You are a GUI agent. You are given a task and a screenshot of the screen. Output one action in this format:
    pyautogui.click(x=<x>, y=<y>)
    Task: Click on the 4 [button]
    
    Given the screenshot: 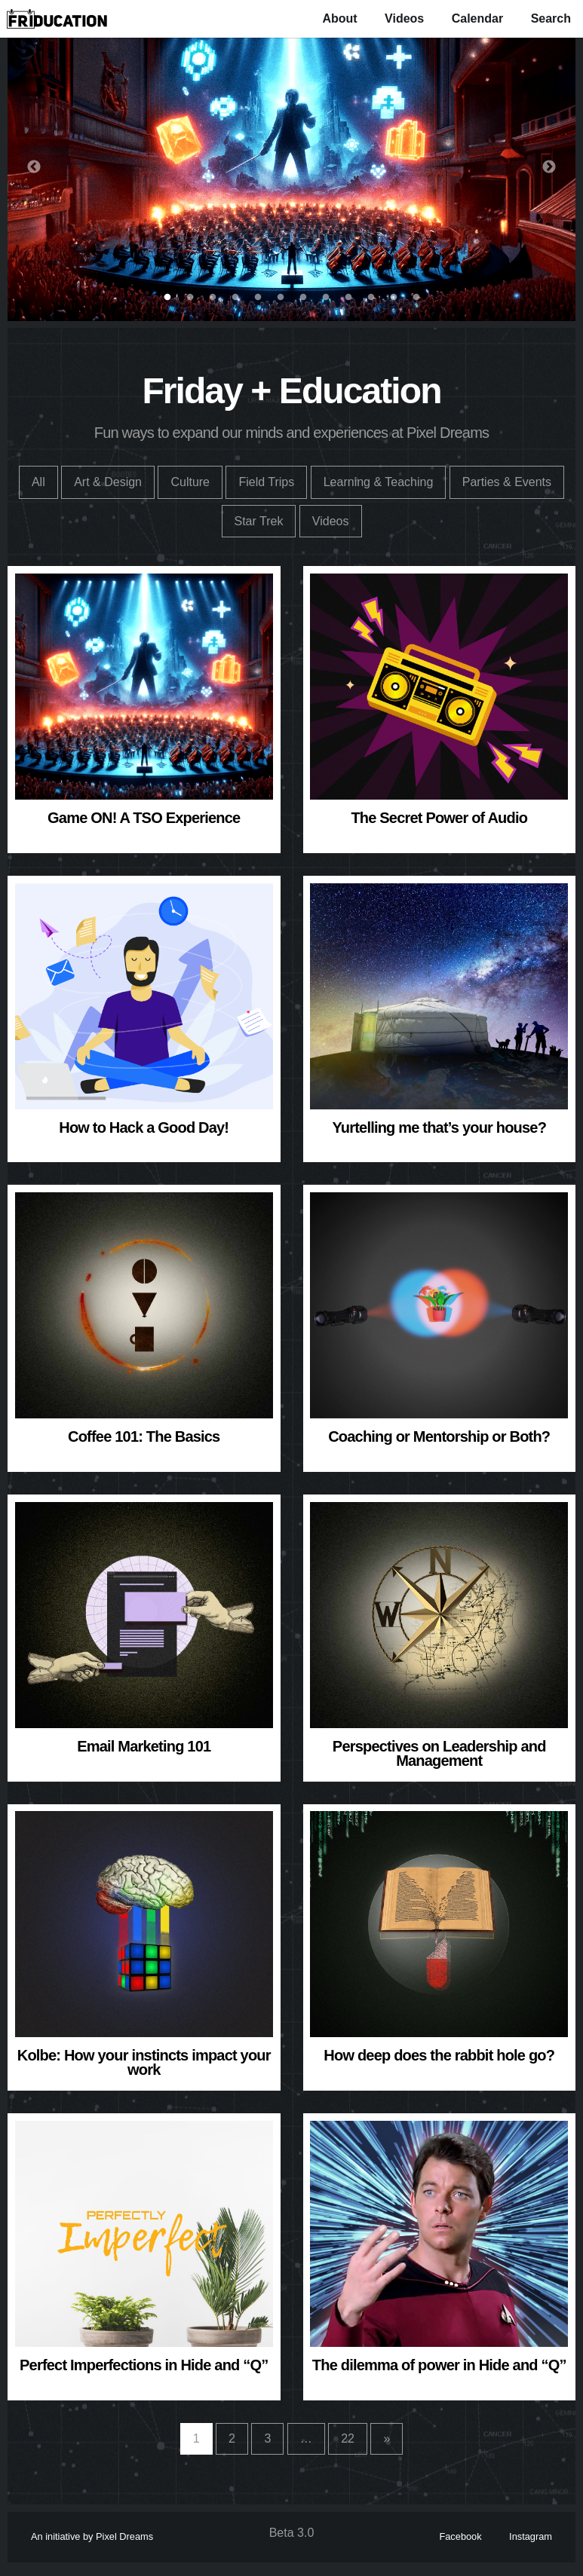 What is the action you would take?
    pyautogui.click(x=235, y=301)
    